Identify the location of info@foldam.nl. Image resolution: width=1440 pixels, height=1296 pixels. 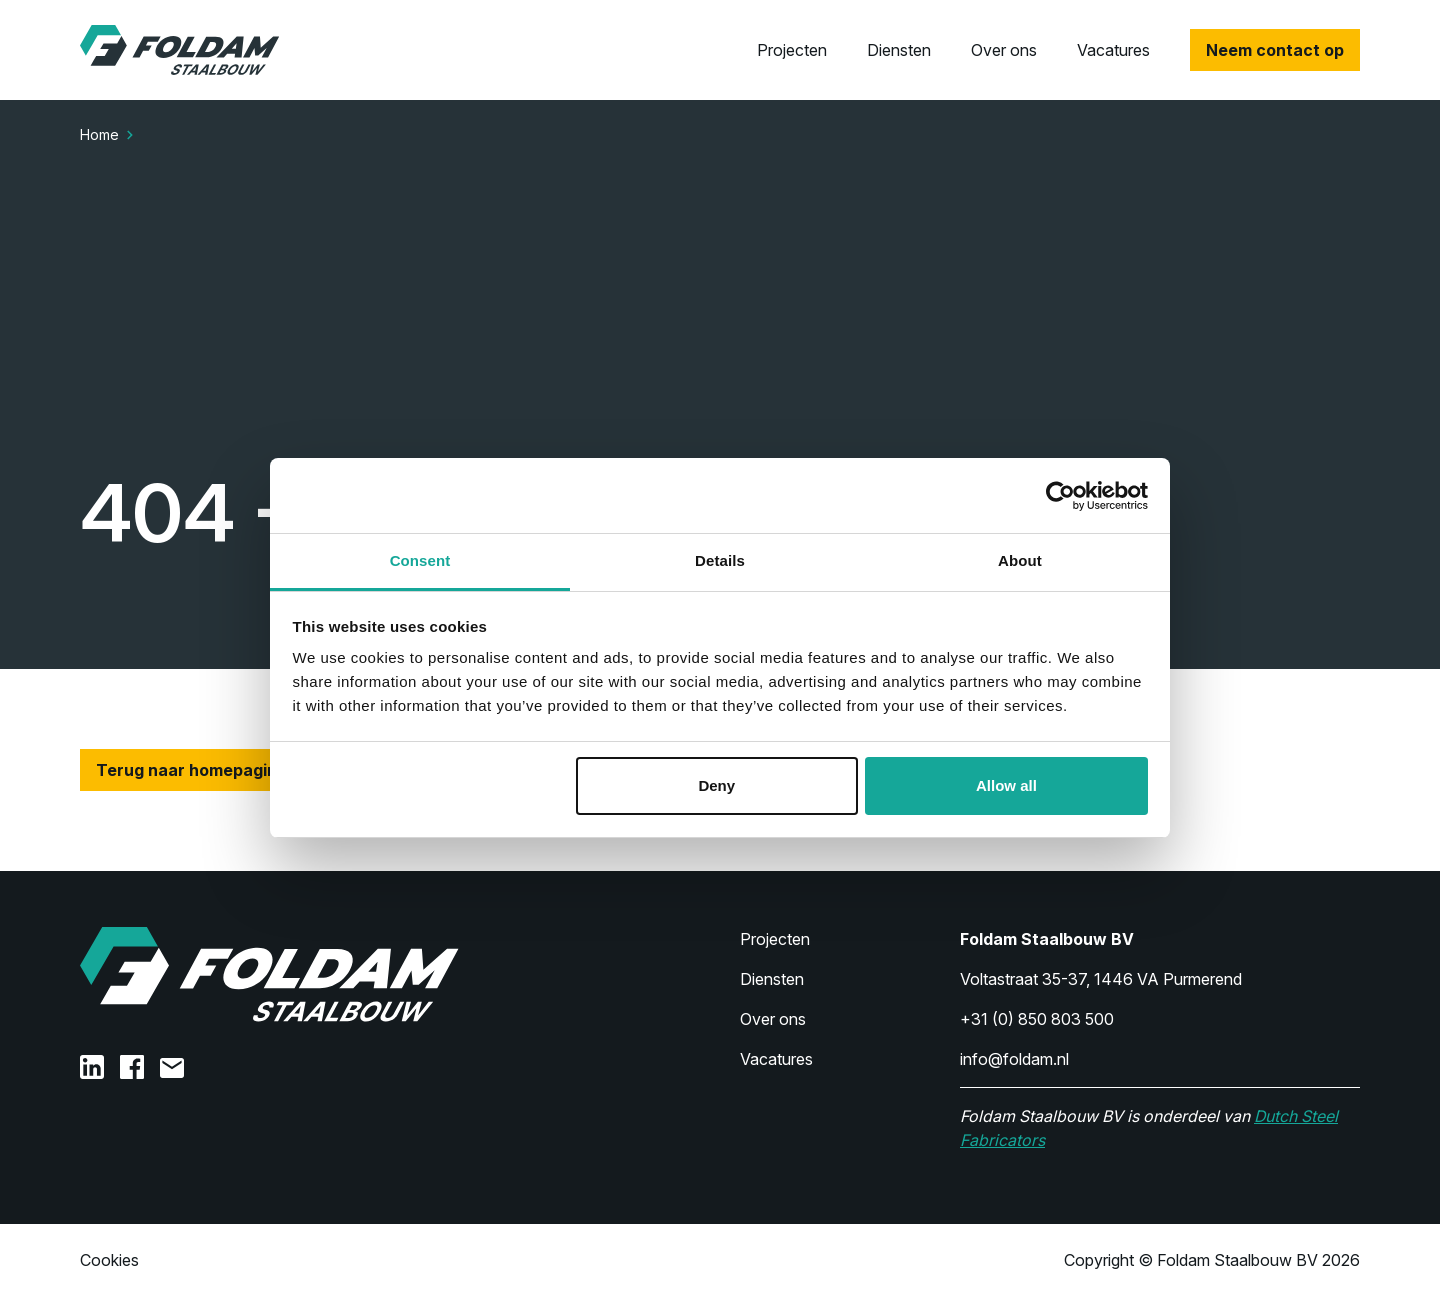
(1014, 1059).